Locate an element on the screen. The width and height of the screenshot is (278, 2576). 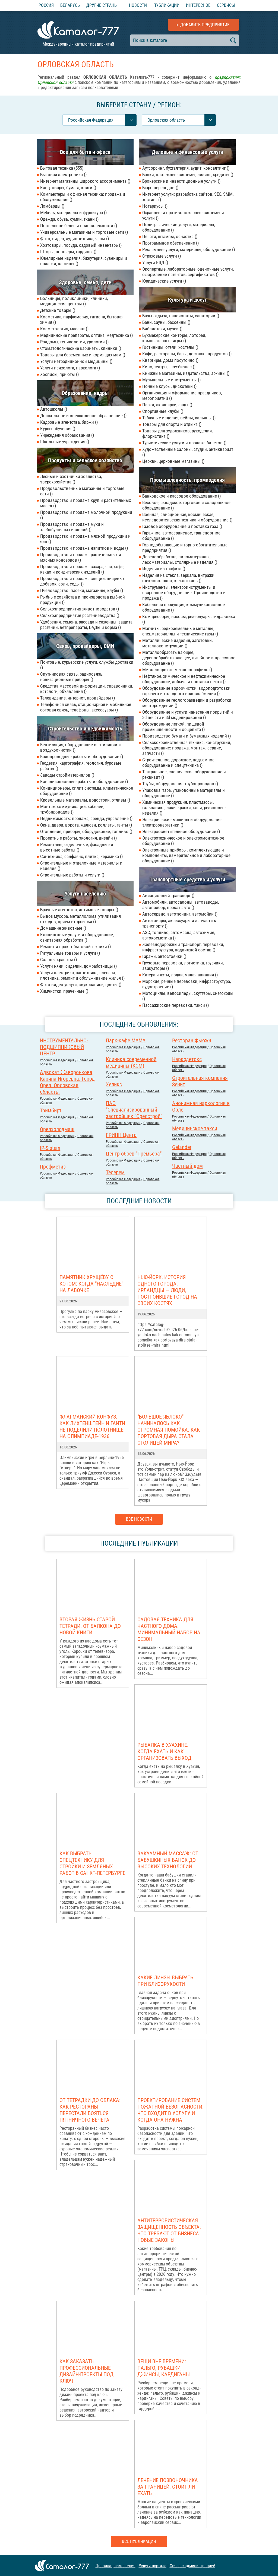
Горнодобывающие и горно-обогатительные предприятия is located at coordinates (185, 547).